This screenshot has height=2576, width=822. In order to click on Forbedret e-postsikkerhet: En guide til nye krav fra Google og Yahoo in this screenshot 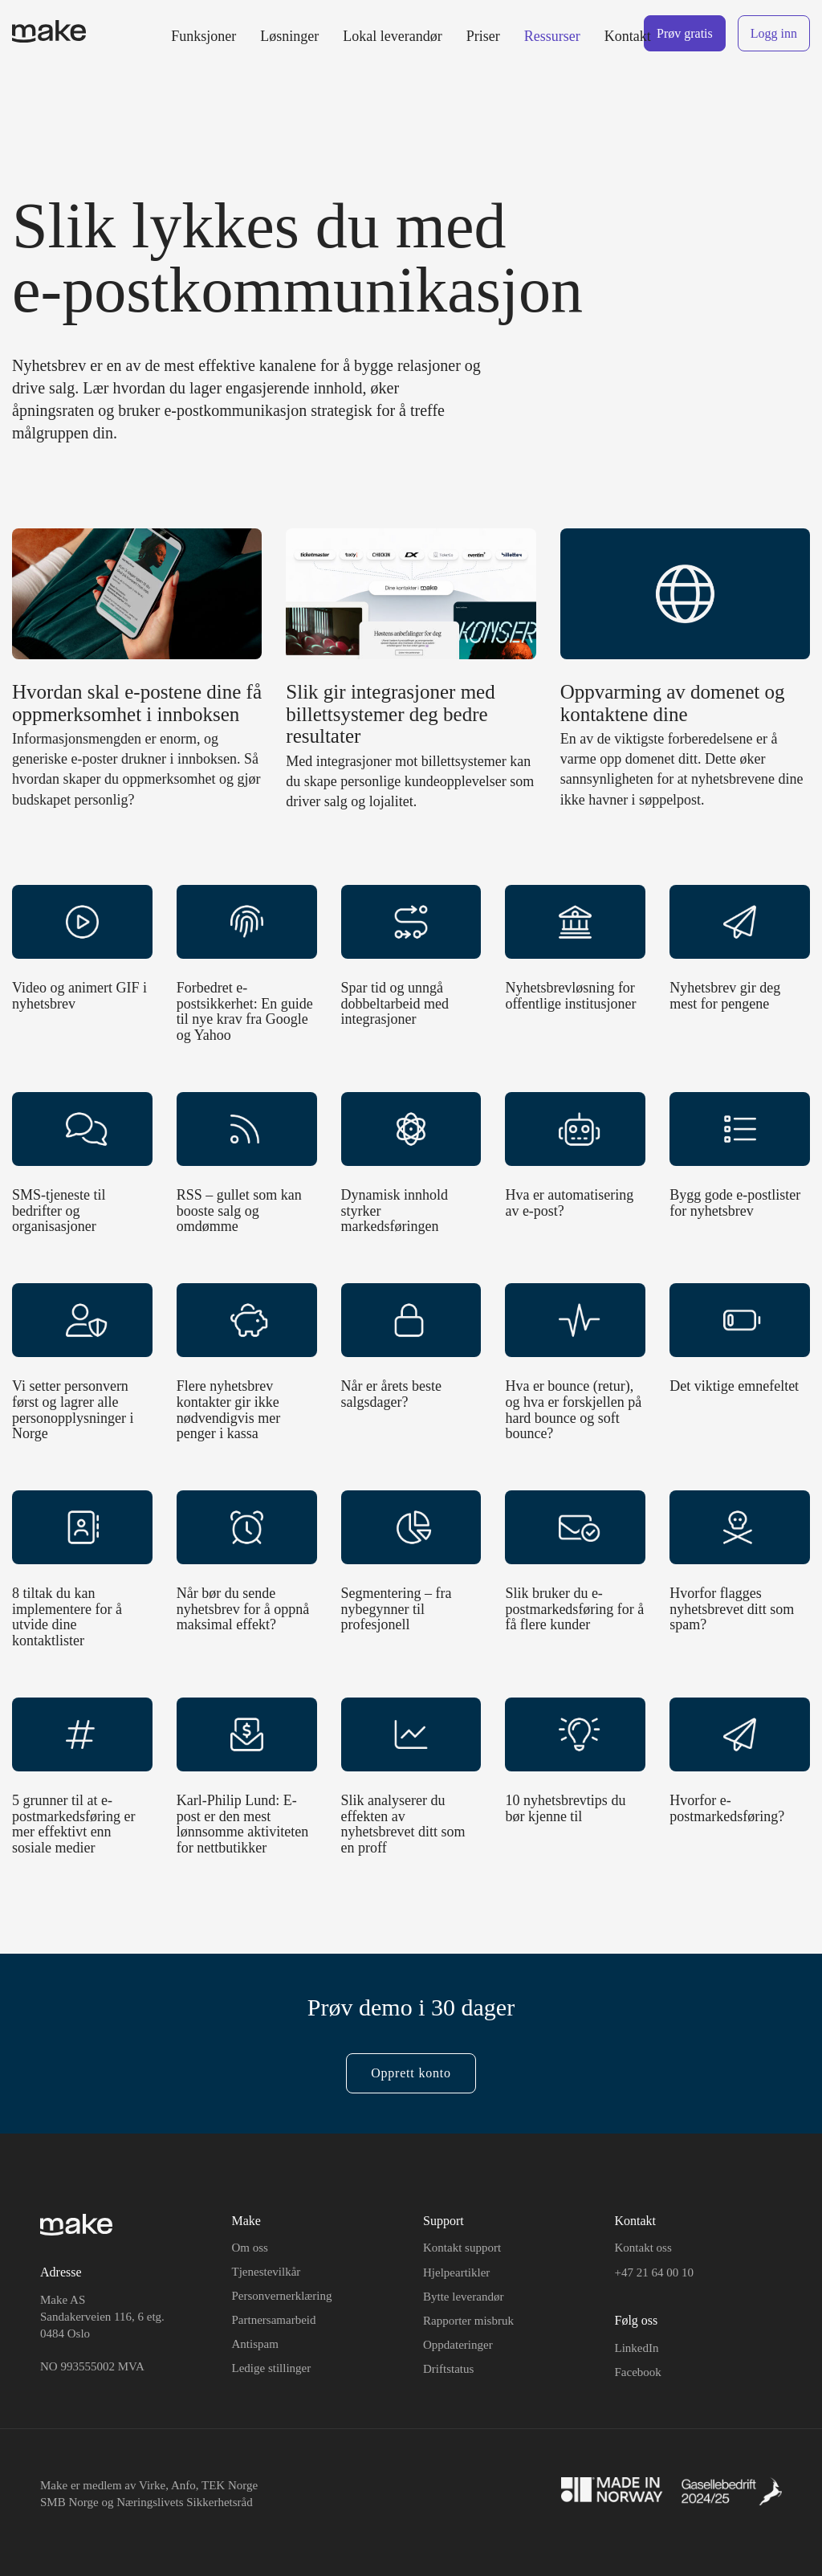, I will do `click(245, 1011)`.